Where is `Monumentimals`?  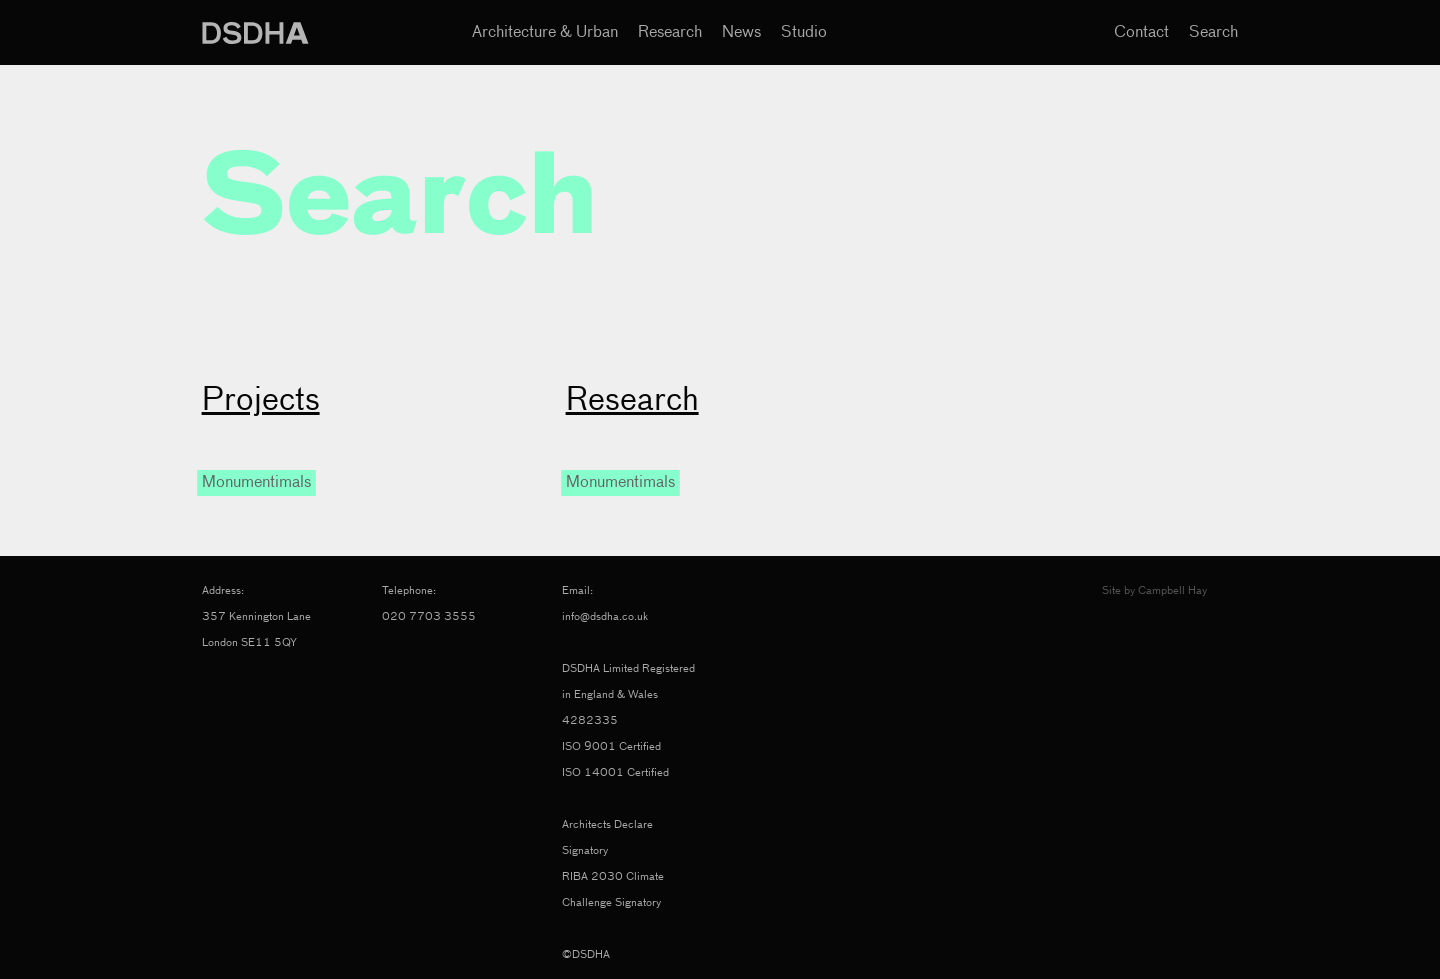 Monumentimals is located at coordinates (256, 483).